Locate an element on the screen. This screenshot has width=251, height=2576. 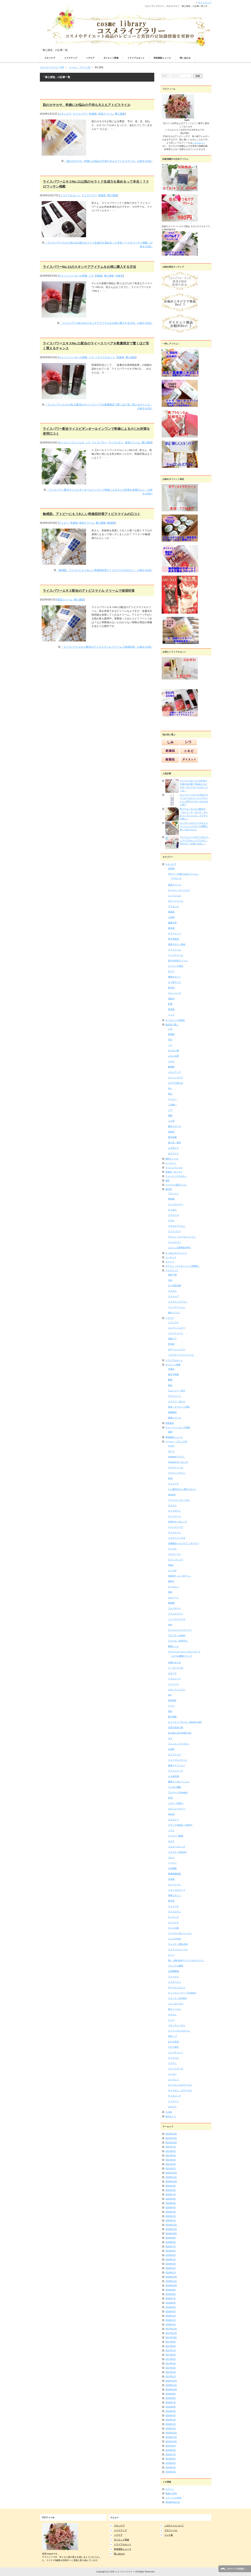
2020年7月 is located at coordinates (170, 2194).